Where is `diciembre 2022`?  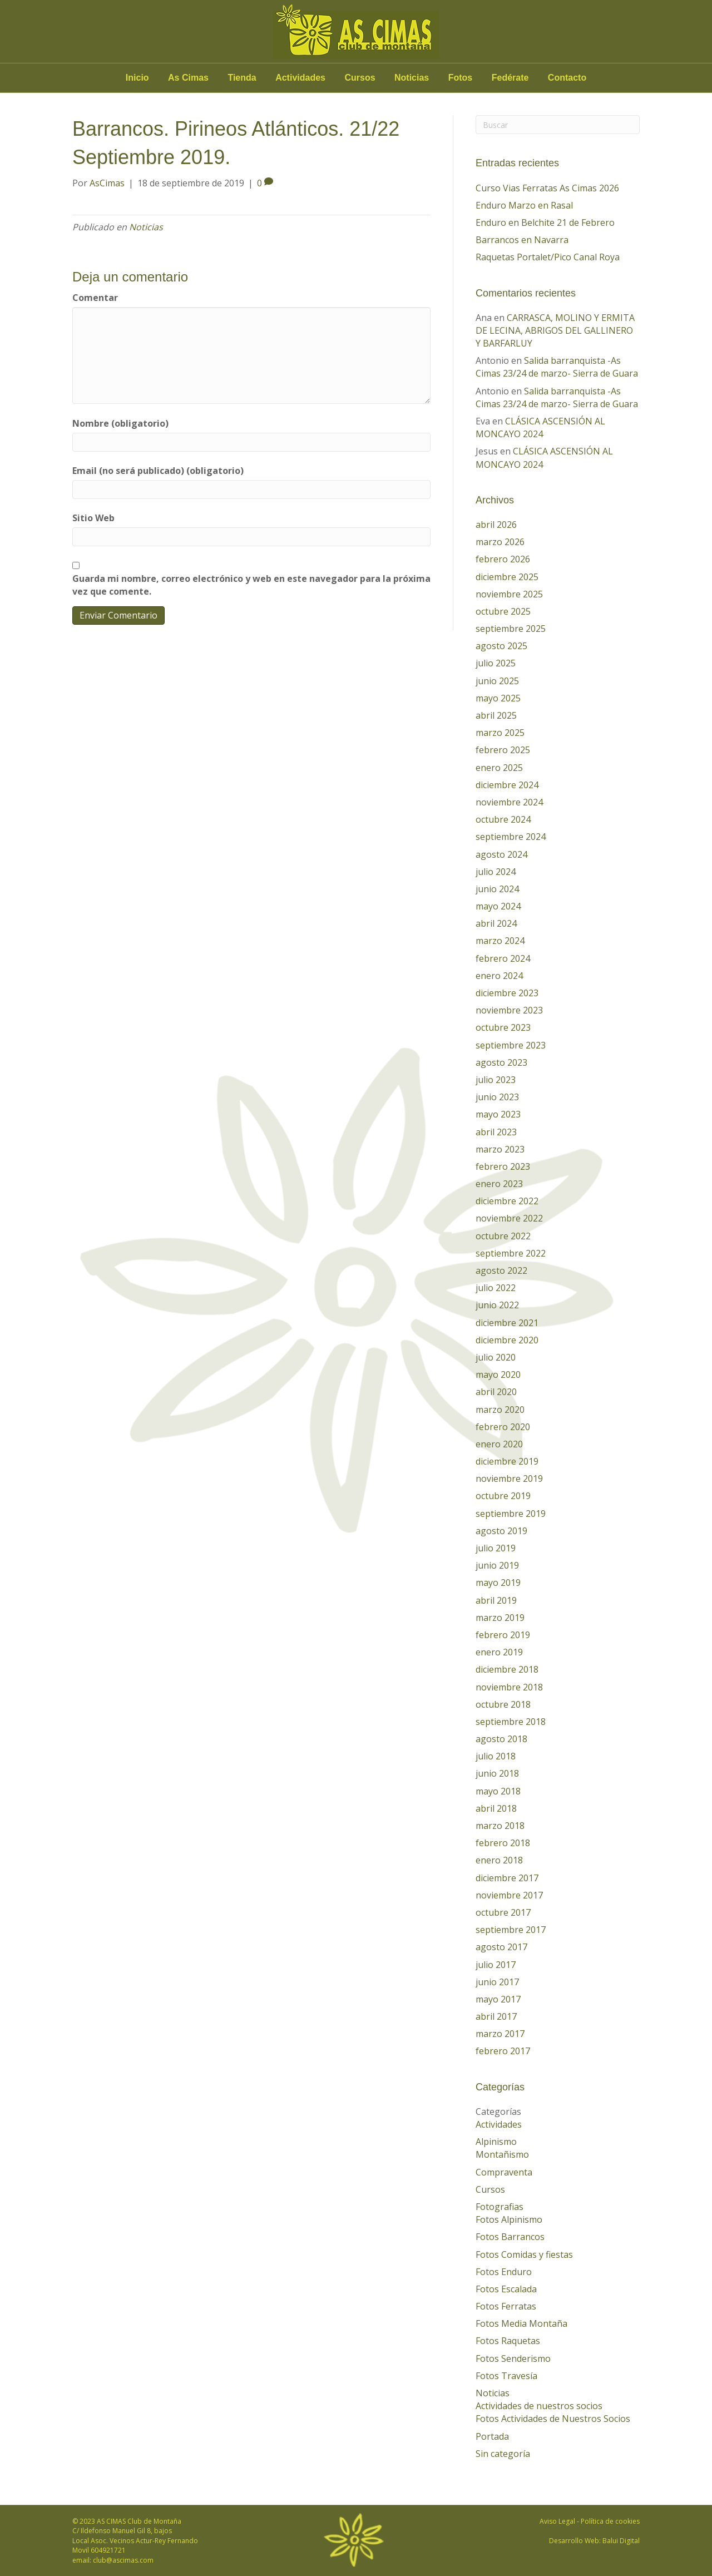 diciembre 2022 is located at coordinates (507, 1201).